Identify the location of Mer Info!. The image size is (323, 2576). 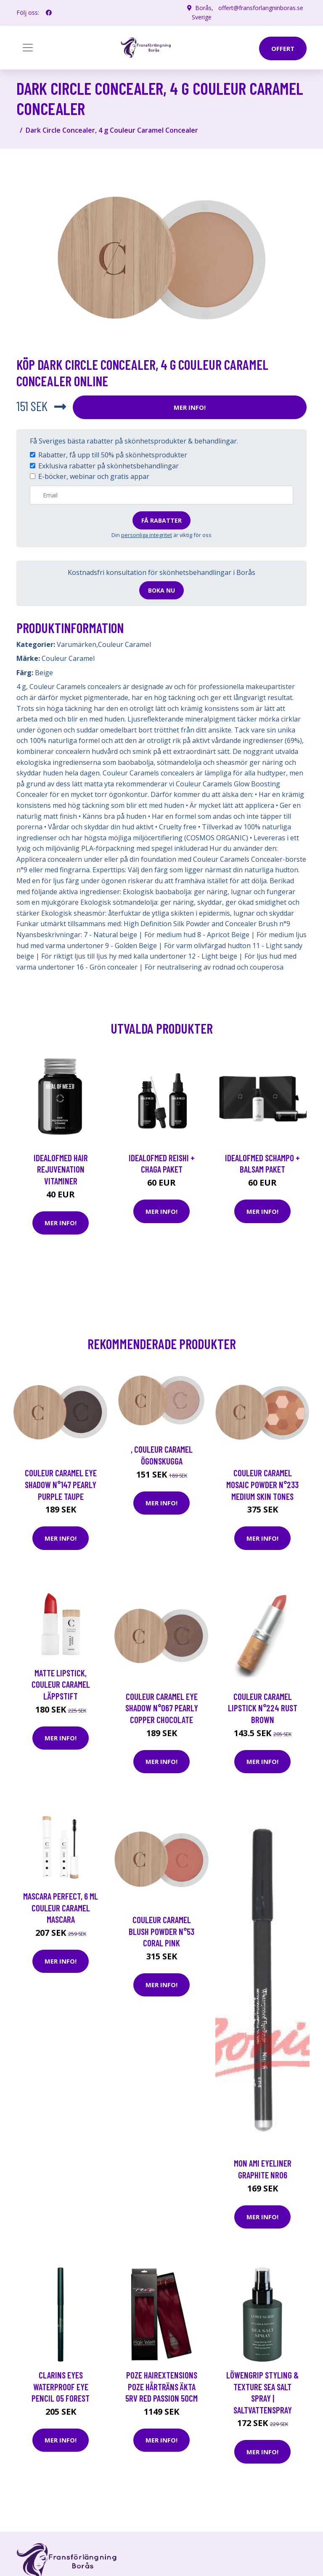
(190, 407).